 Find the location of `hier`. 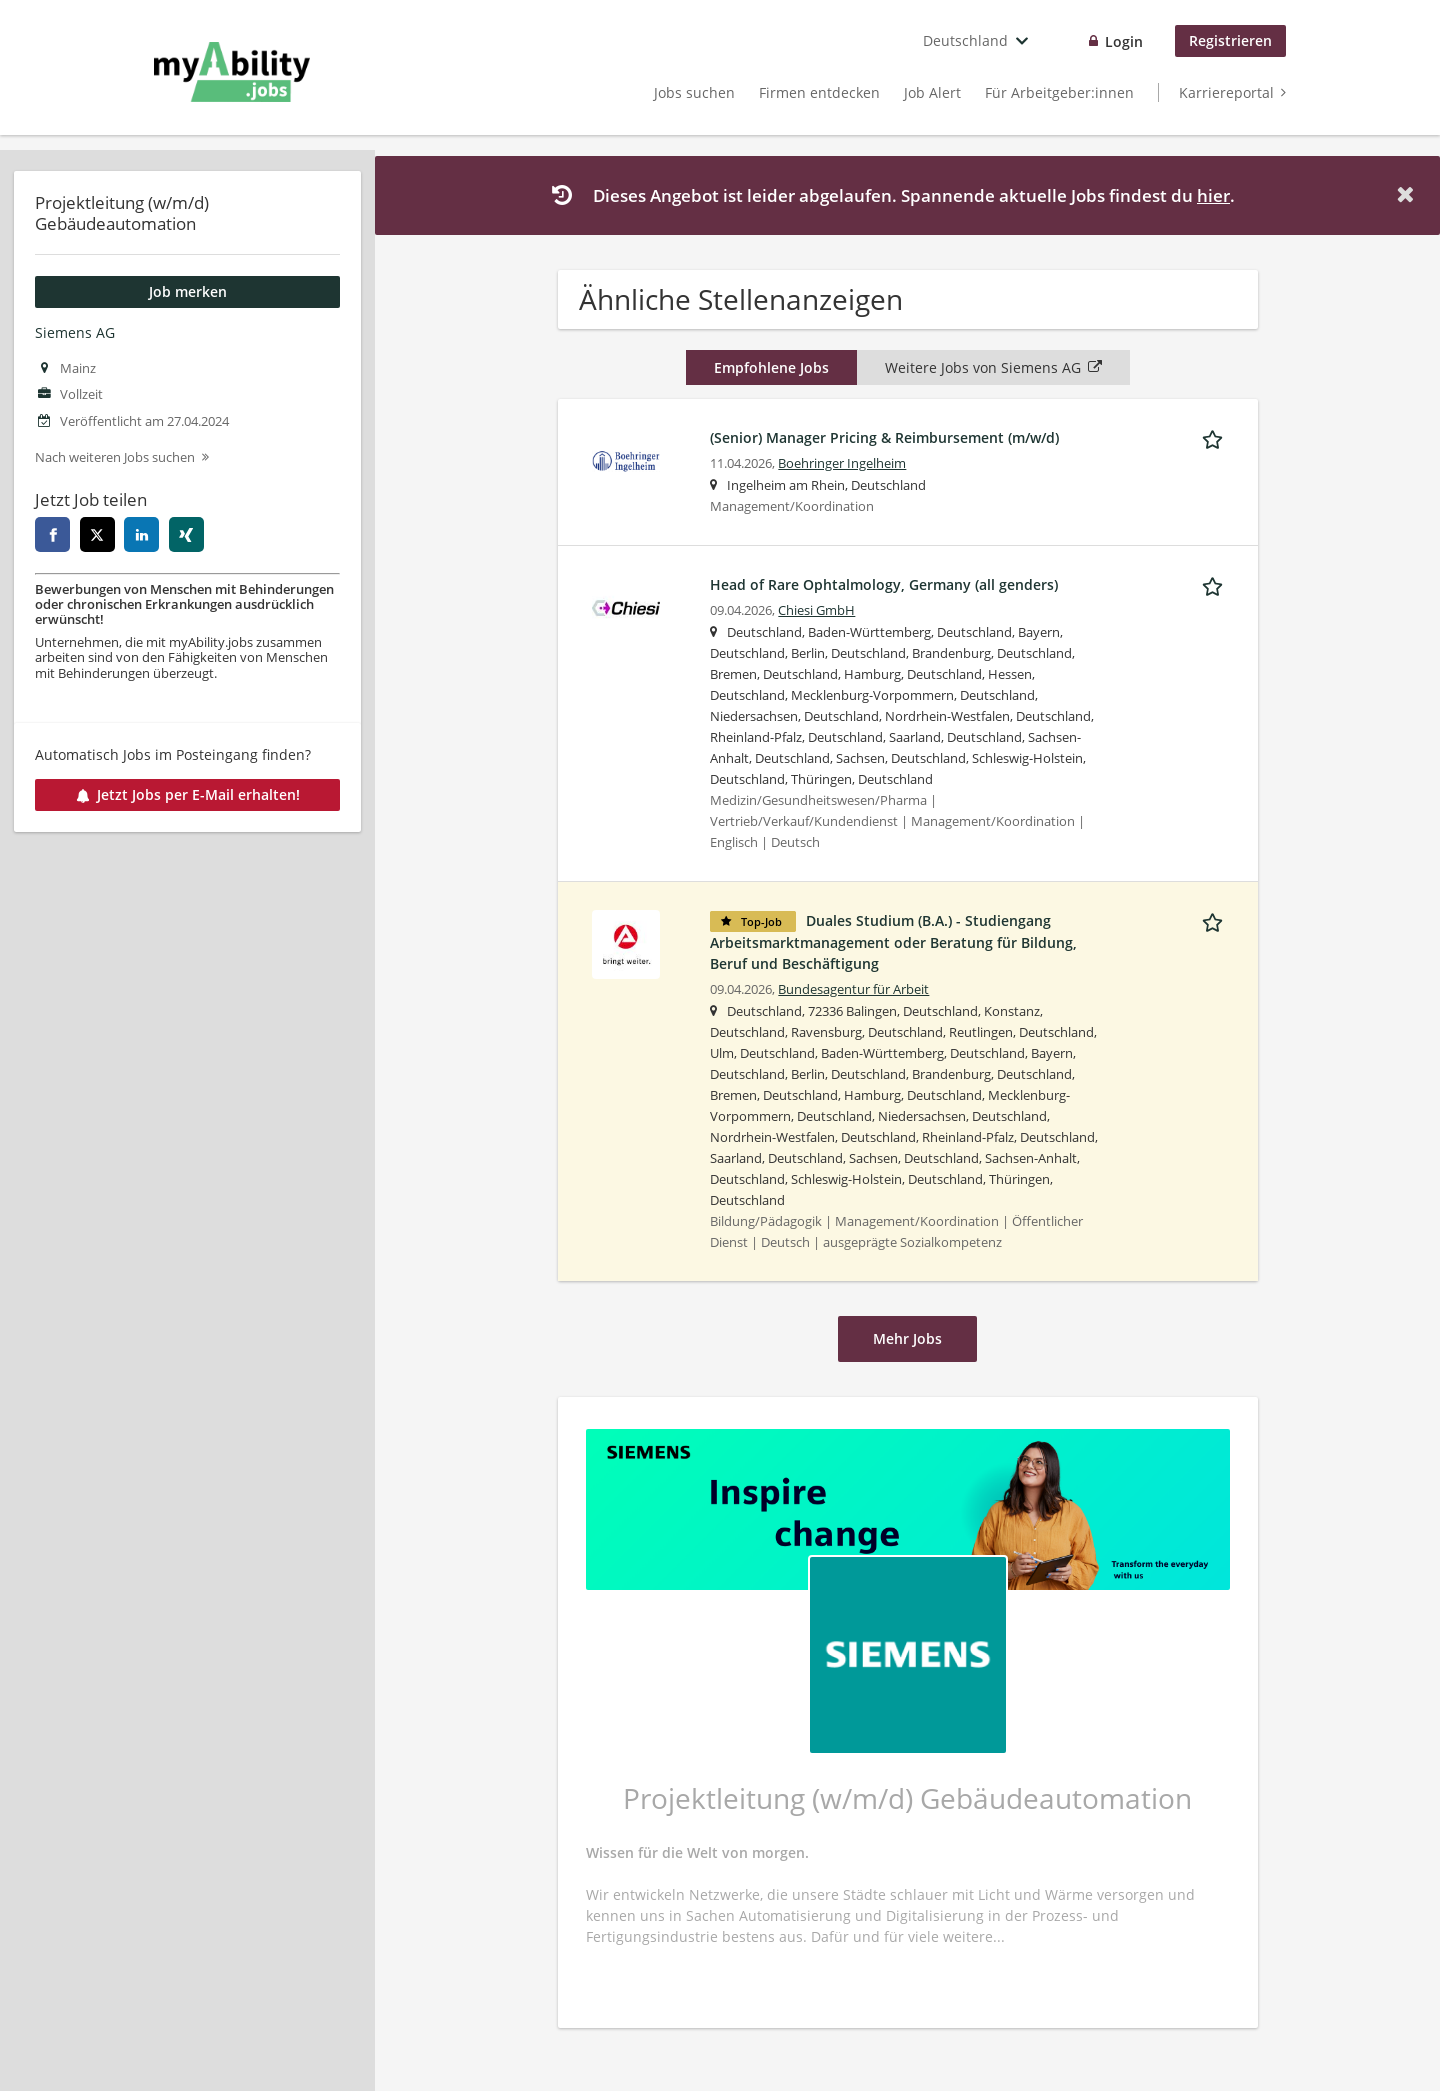

hier is located at coordinates (1213, 195).